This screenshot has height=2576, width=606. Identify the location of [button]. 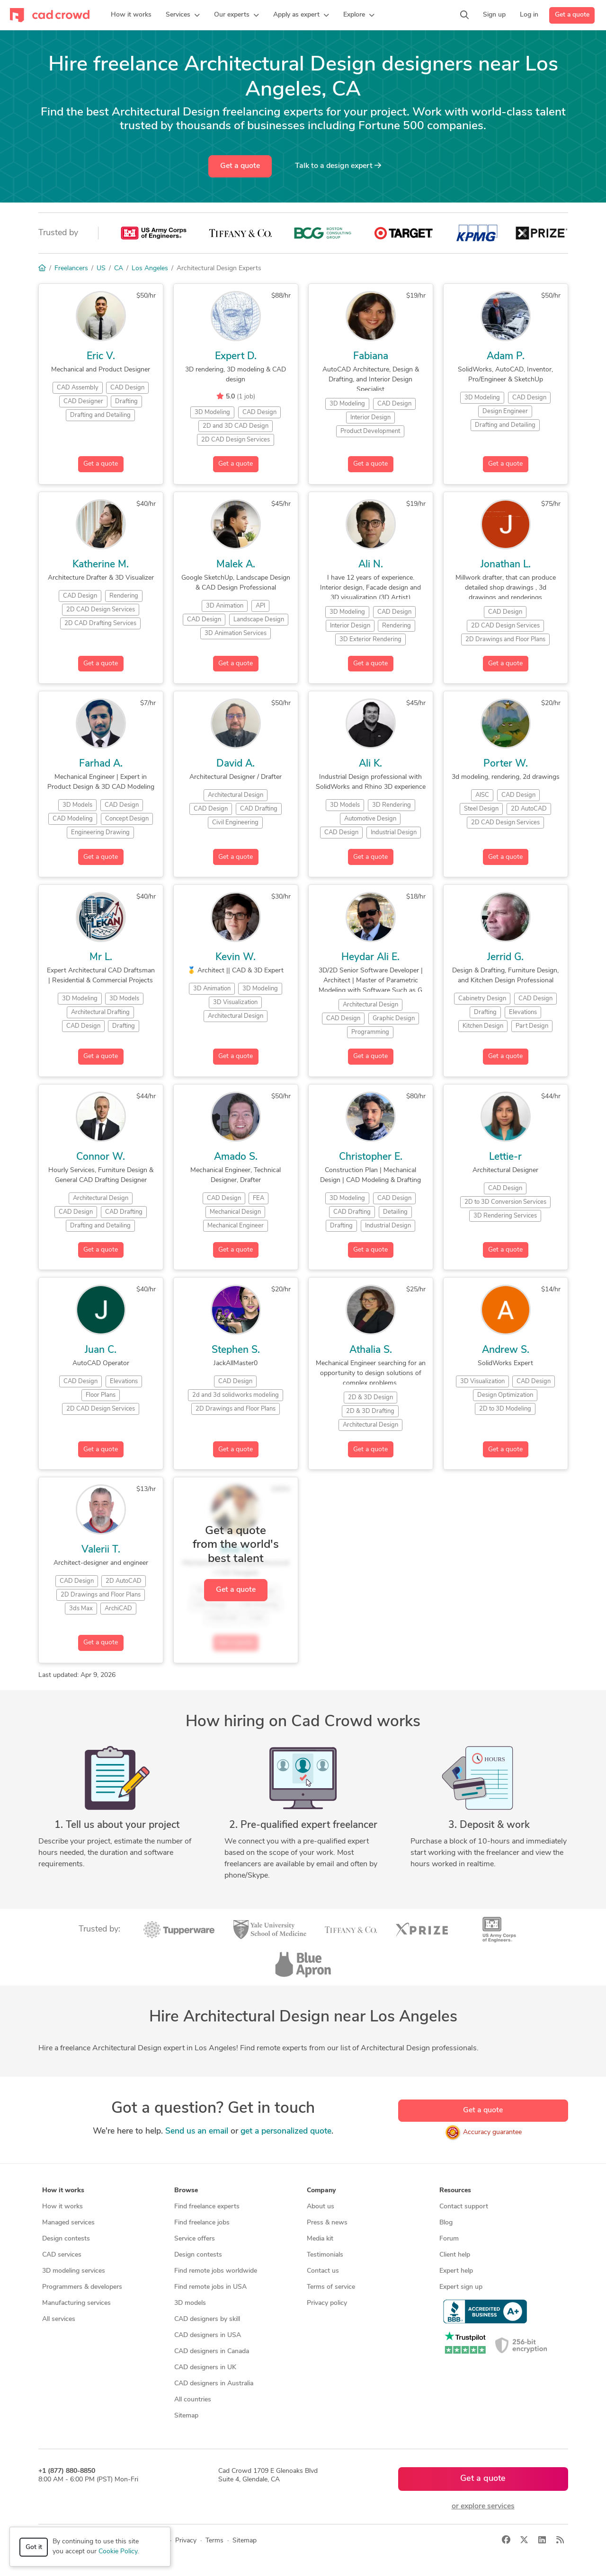
(183, 15).